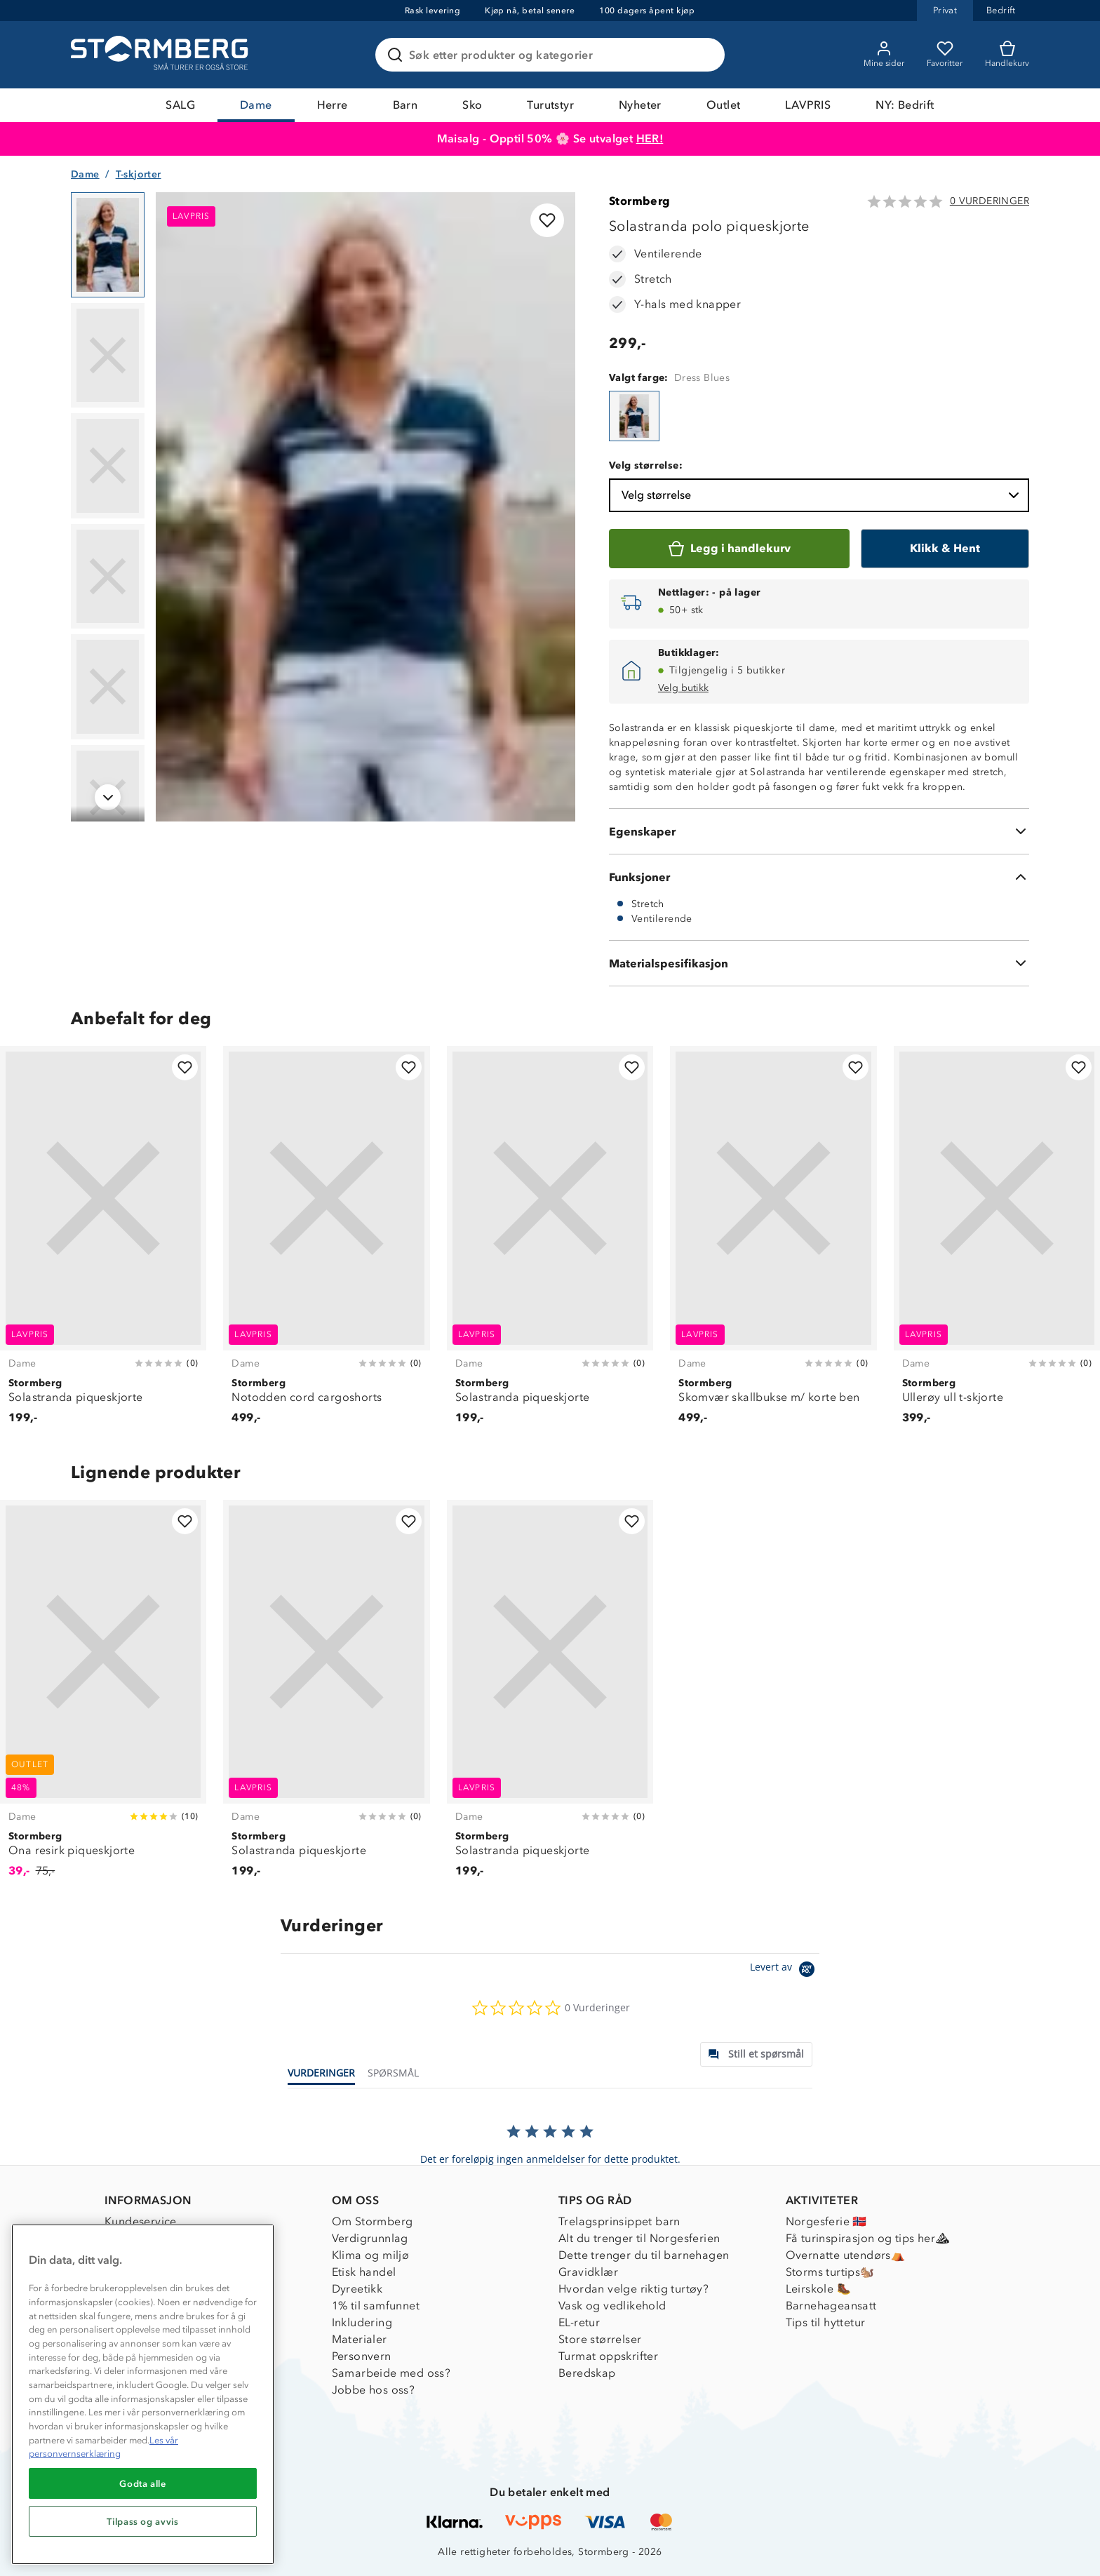  I want to click on Få turinspirasjon og tips her⛰, so click(868, 2238).